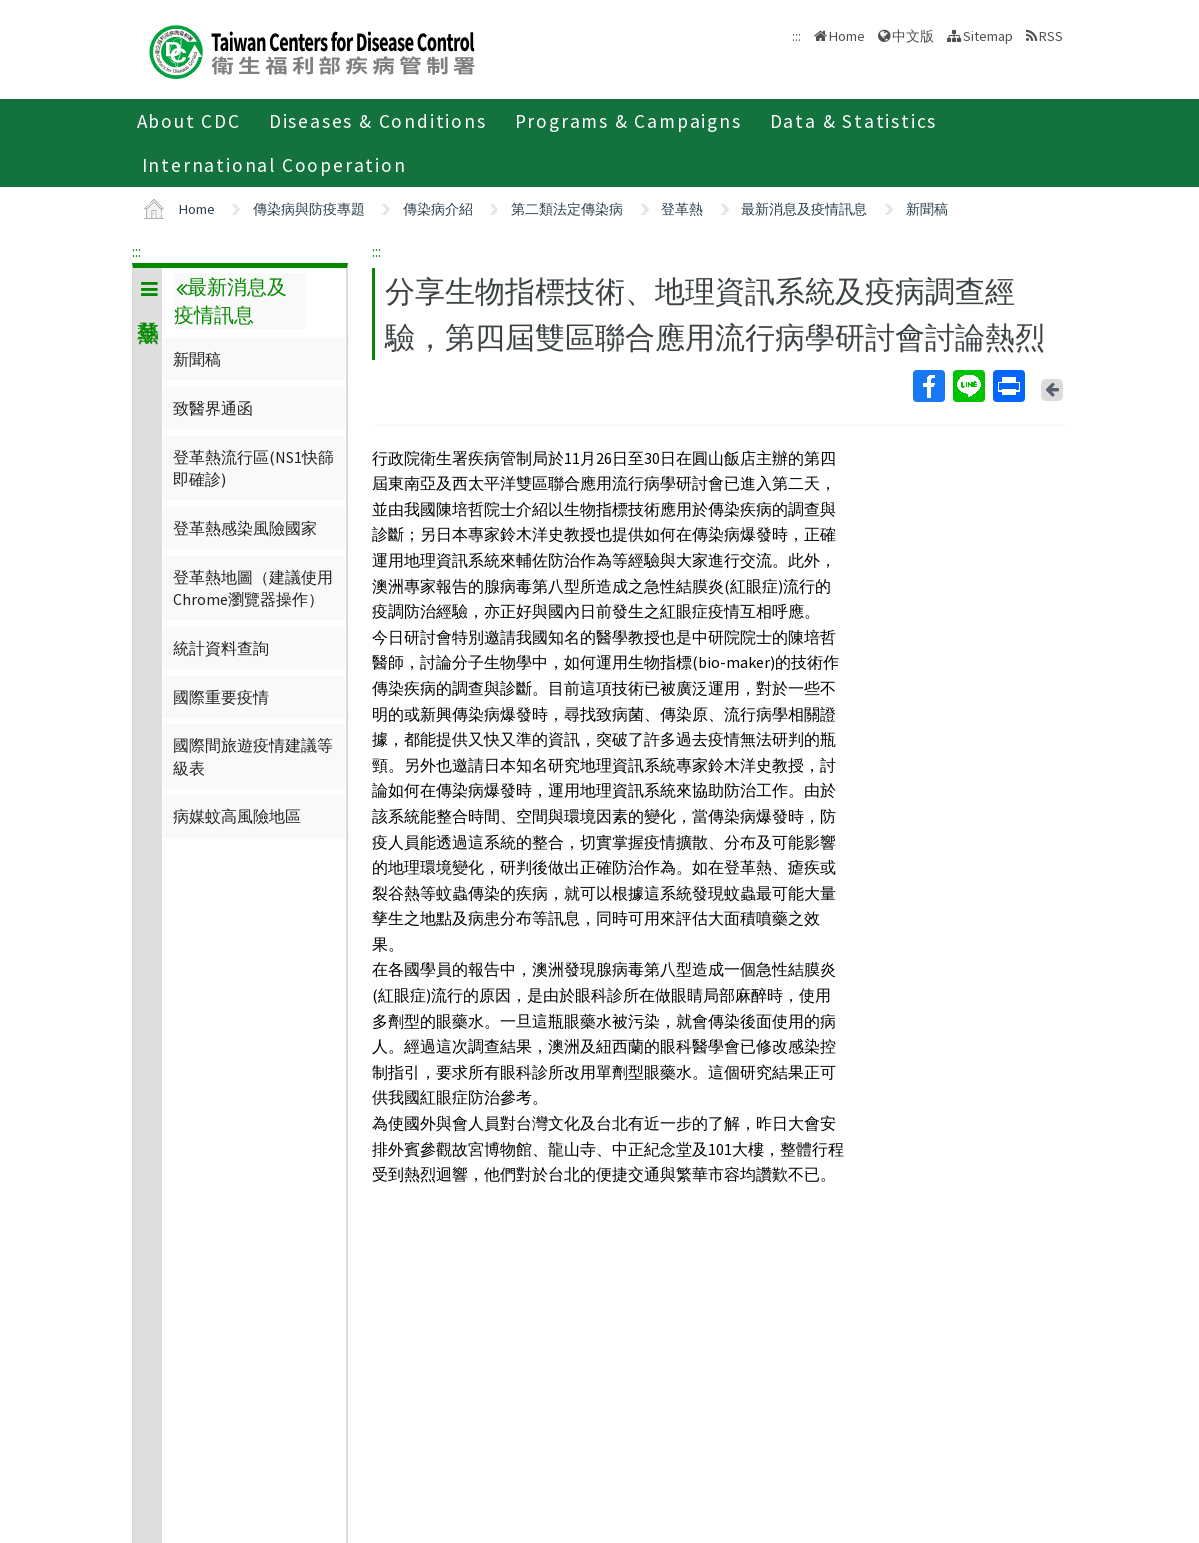 This screenshot has width=1199, height=1543. Describe the element at coordinates (253, 588) in the screenshot. I see `登革熱地圖（建議使用Chrome瀏覽器操作）` at that location.